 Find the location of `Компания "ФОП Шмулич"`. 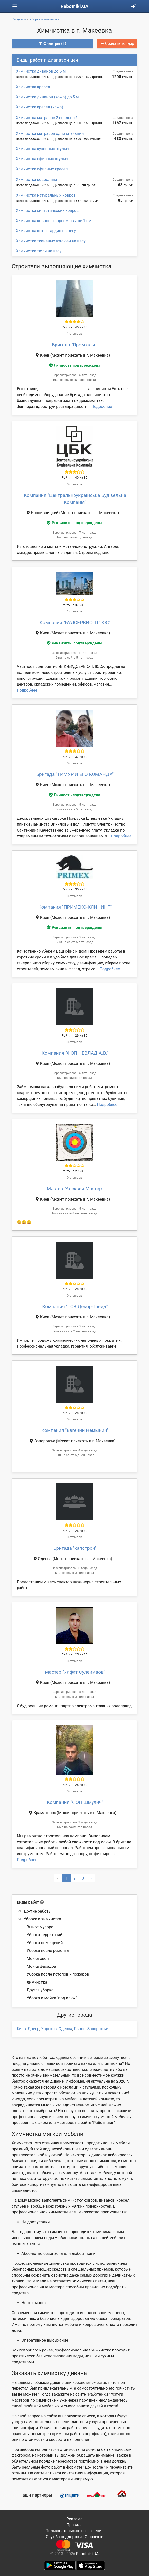

Компания "ФОП Шмулич" is located at coordinates (75, 1802).